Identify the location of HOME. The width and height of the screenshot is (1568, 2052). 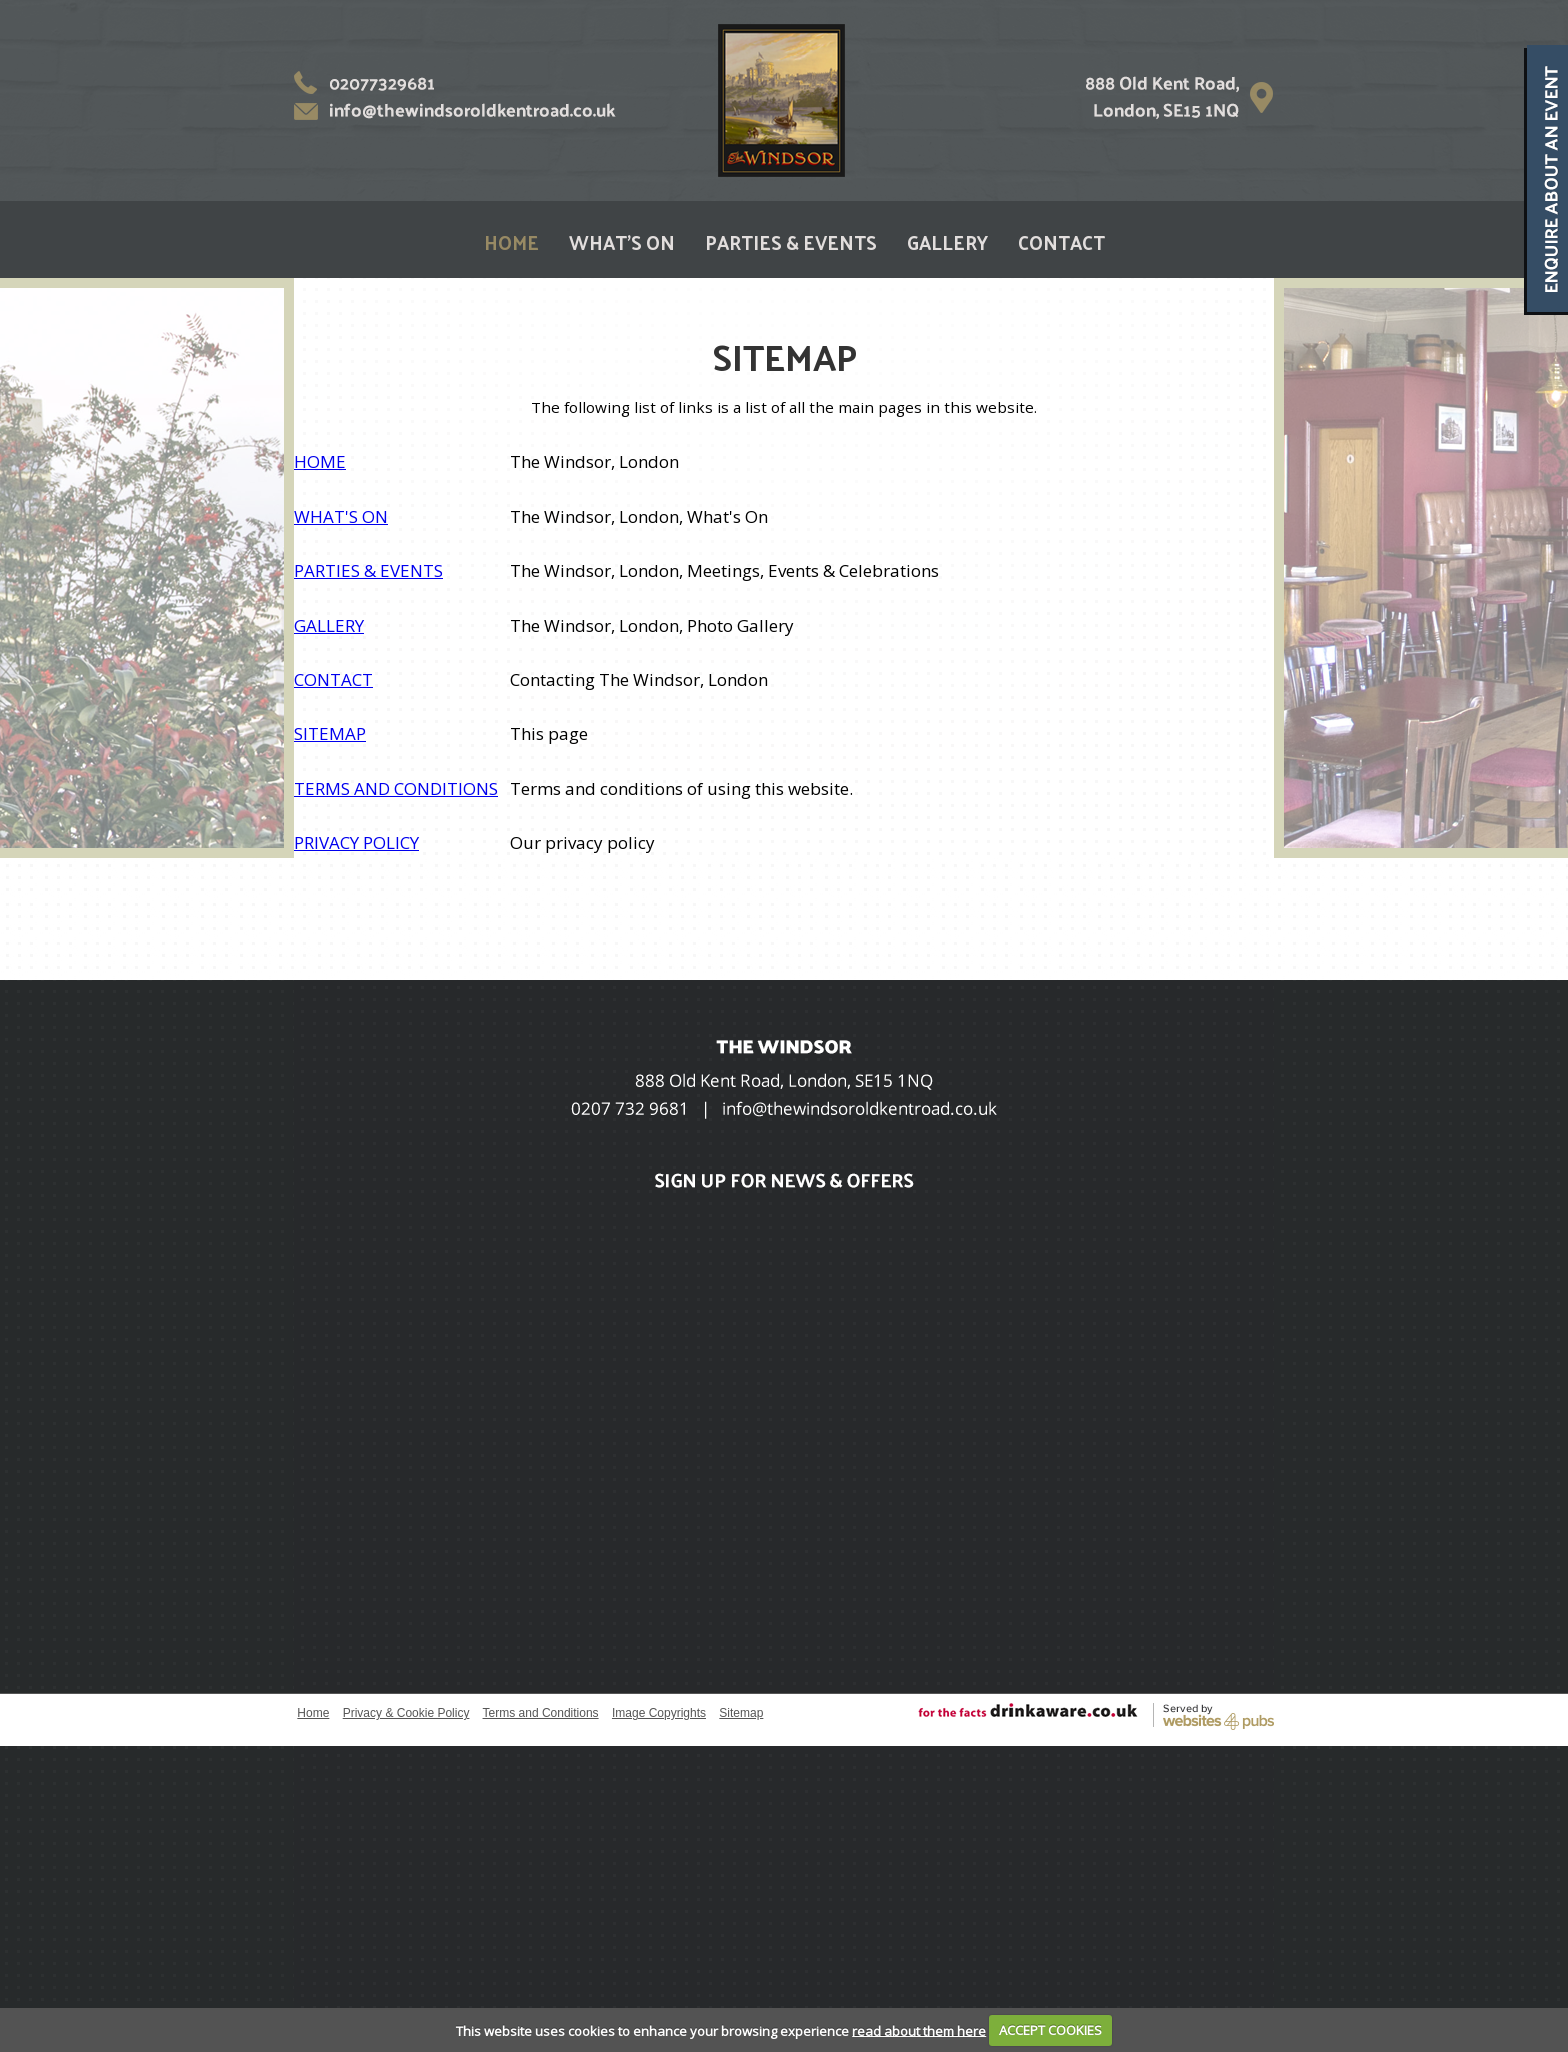
(511, 242).